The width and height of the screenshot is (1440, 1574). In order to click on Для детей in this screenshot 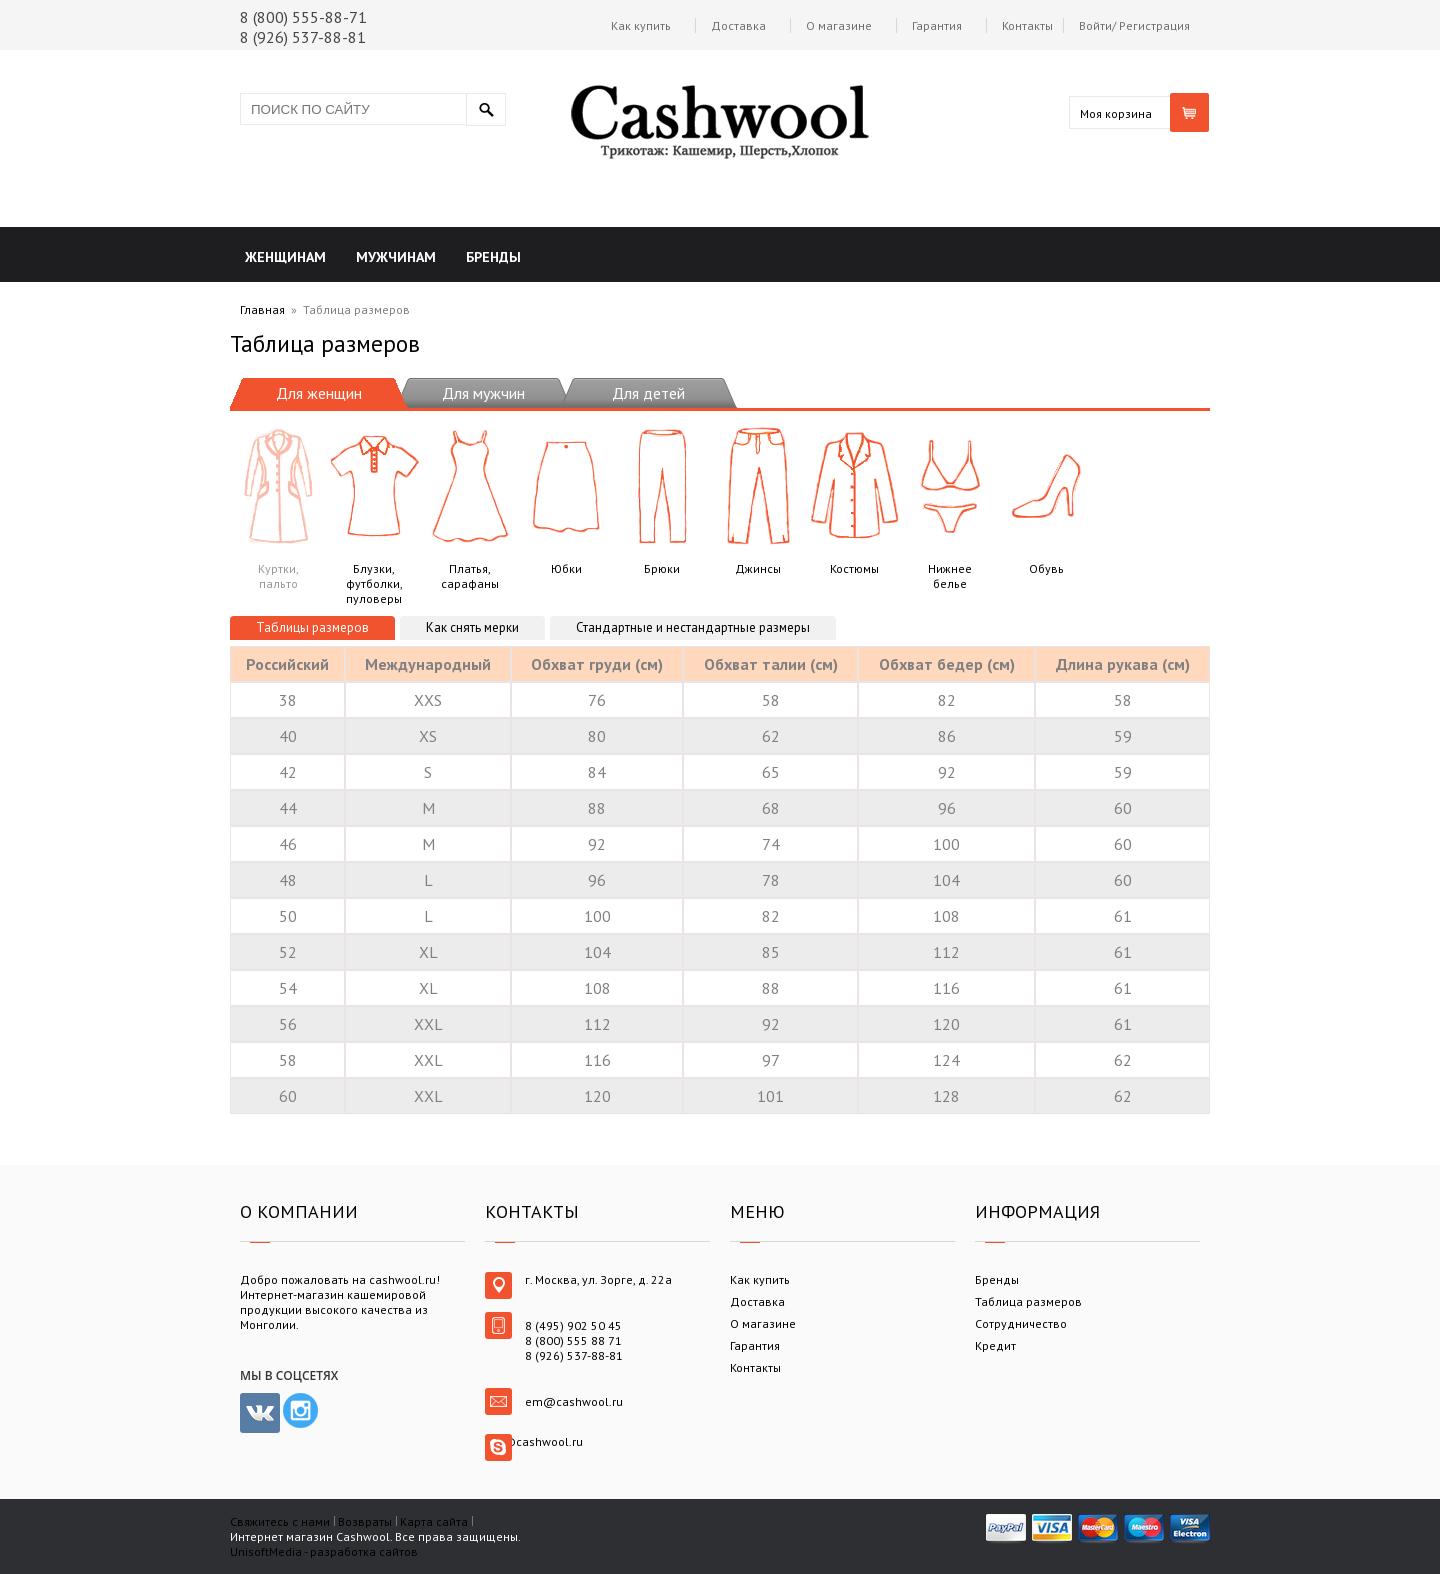, I will do `click(648, 393)`.